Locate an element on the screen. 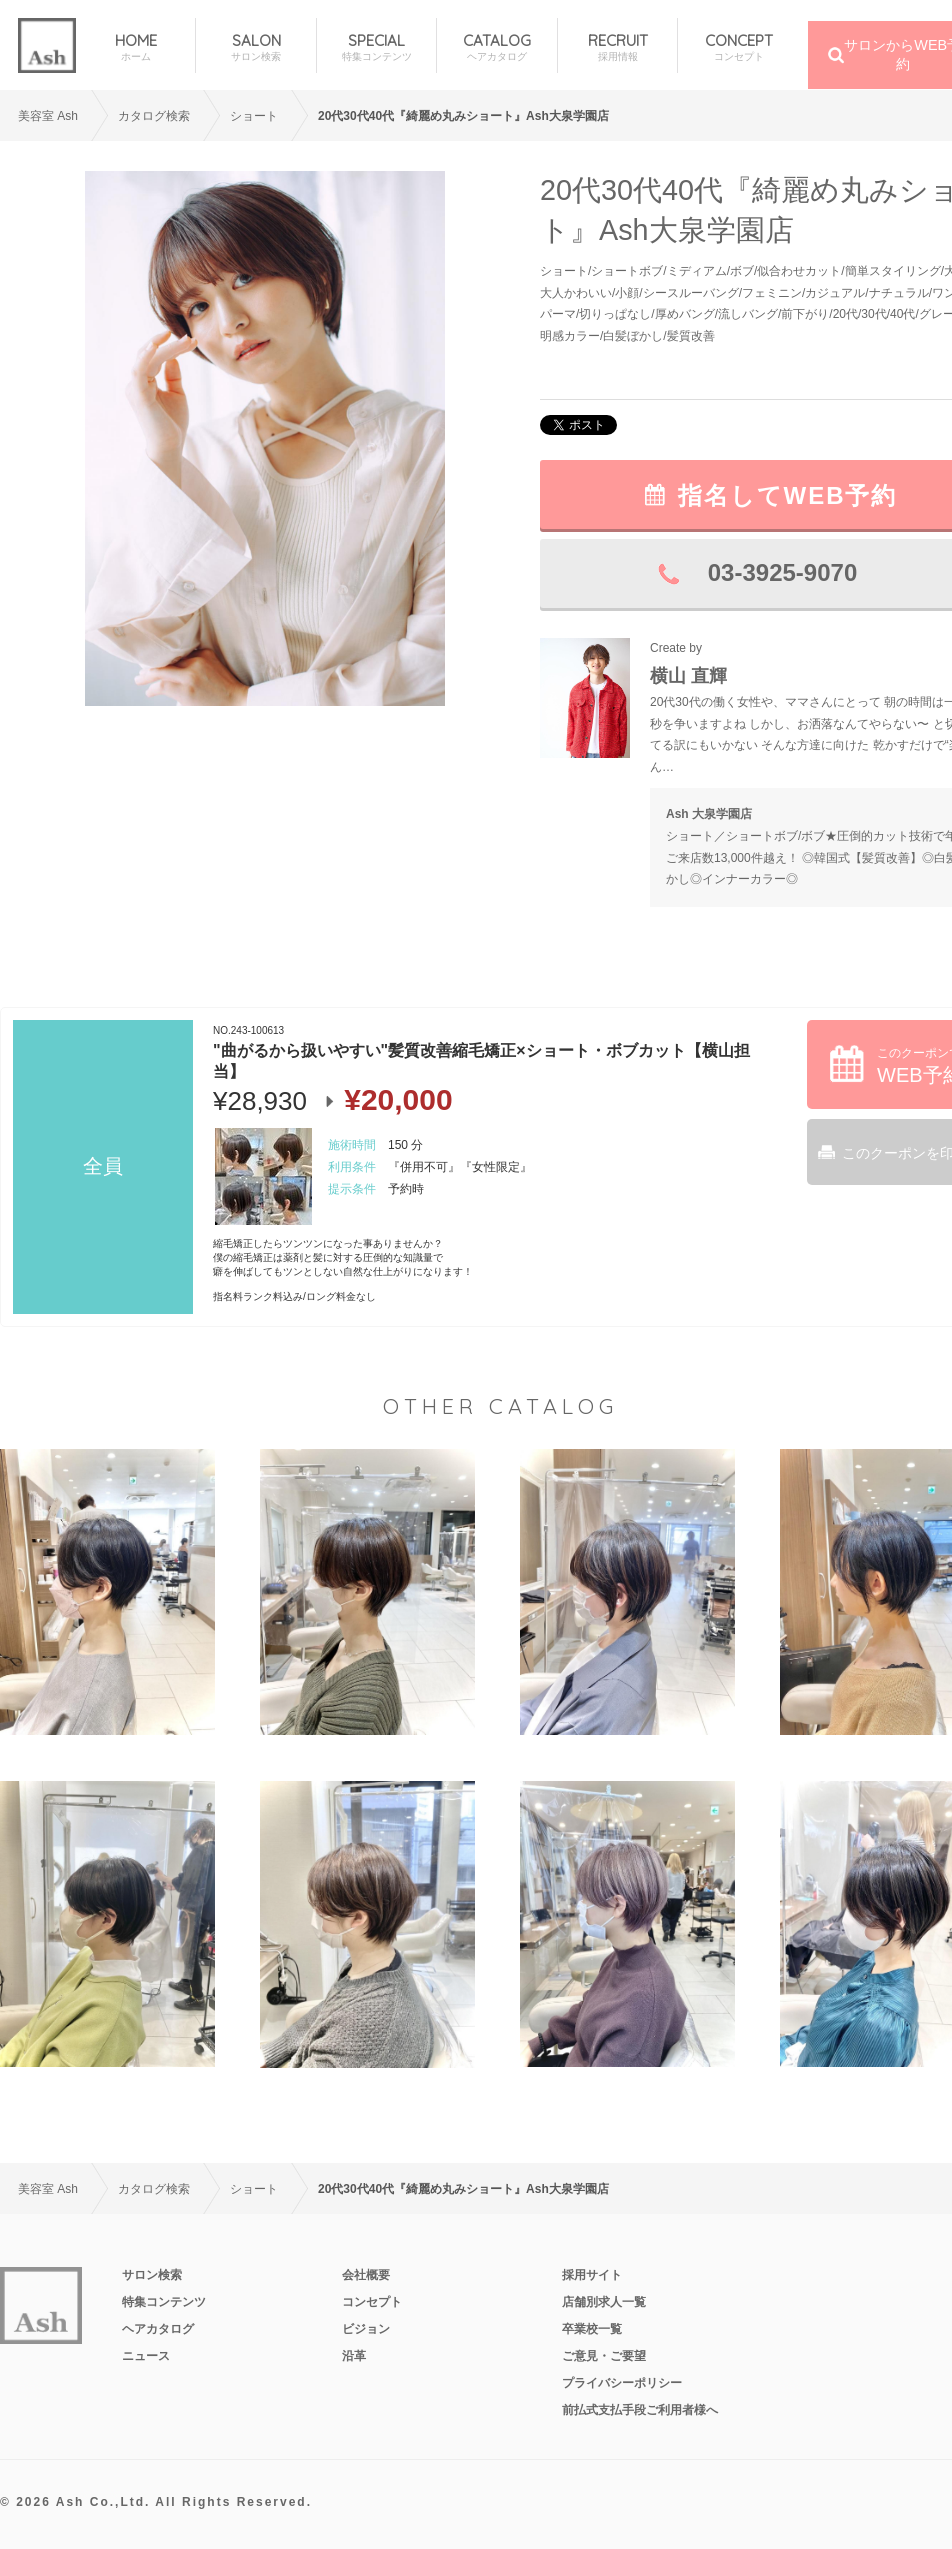 This screenshot has width=952, height=2549. 指名してWEB予約 is located at coordinates (788, 495).